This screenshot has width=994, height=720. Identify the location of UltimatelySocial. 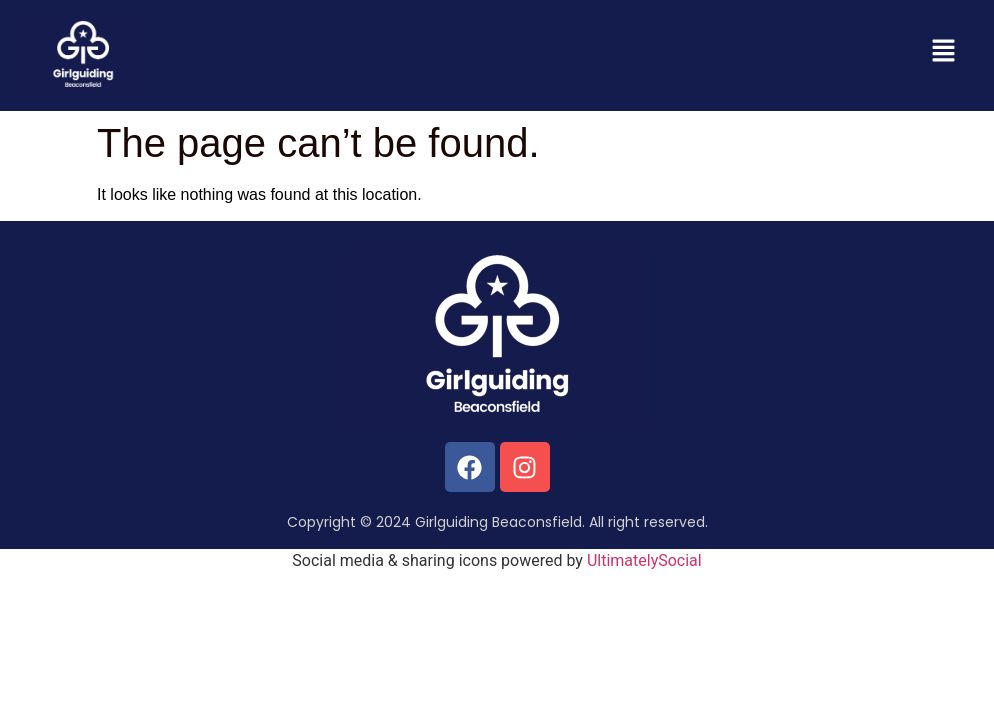
(644, 560).